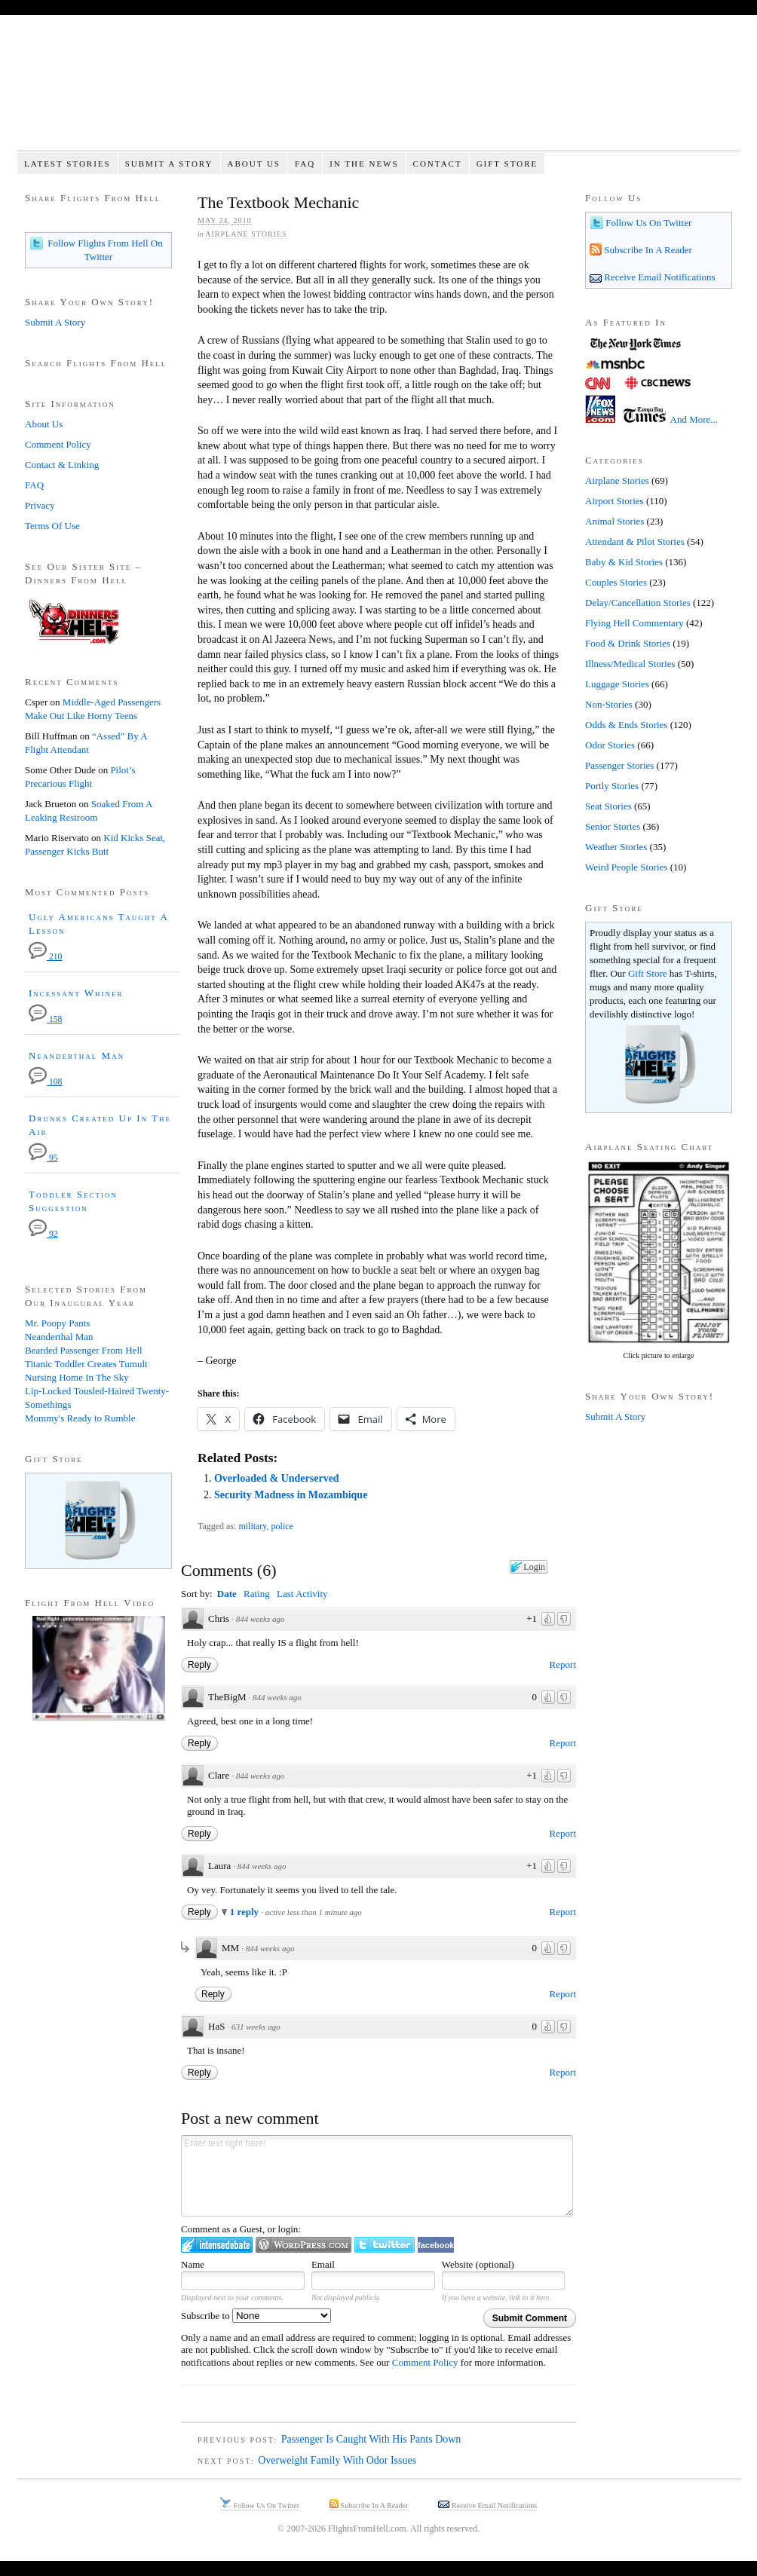 This screenshot has height=2576, width=757. What do you see at coordinates (384, 2245) in the screenshot?
I see `Login to Twitter` at bounding box center [384, 2245].